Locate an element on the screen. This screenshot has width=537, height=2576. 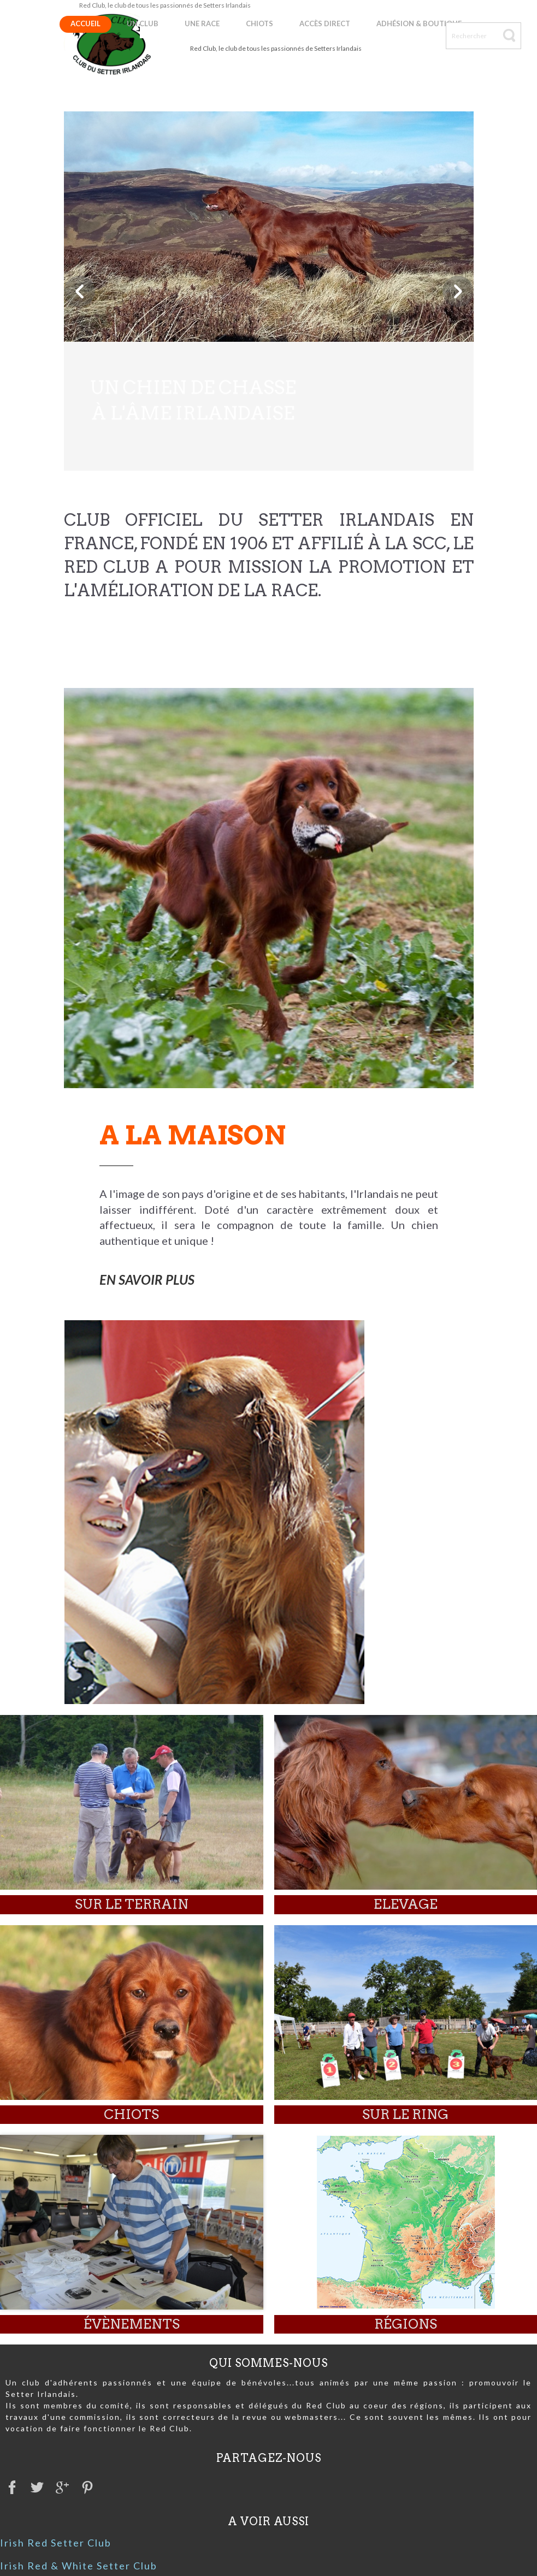
EN SAVOIR PLUS is located at coordinates (146, 1279).